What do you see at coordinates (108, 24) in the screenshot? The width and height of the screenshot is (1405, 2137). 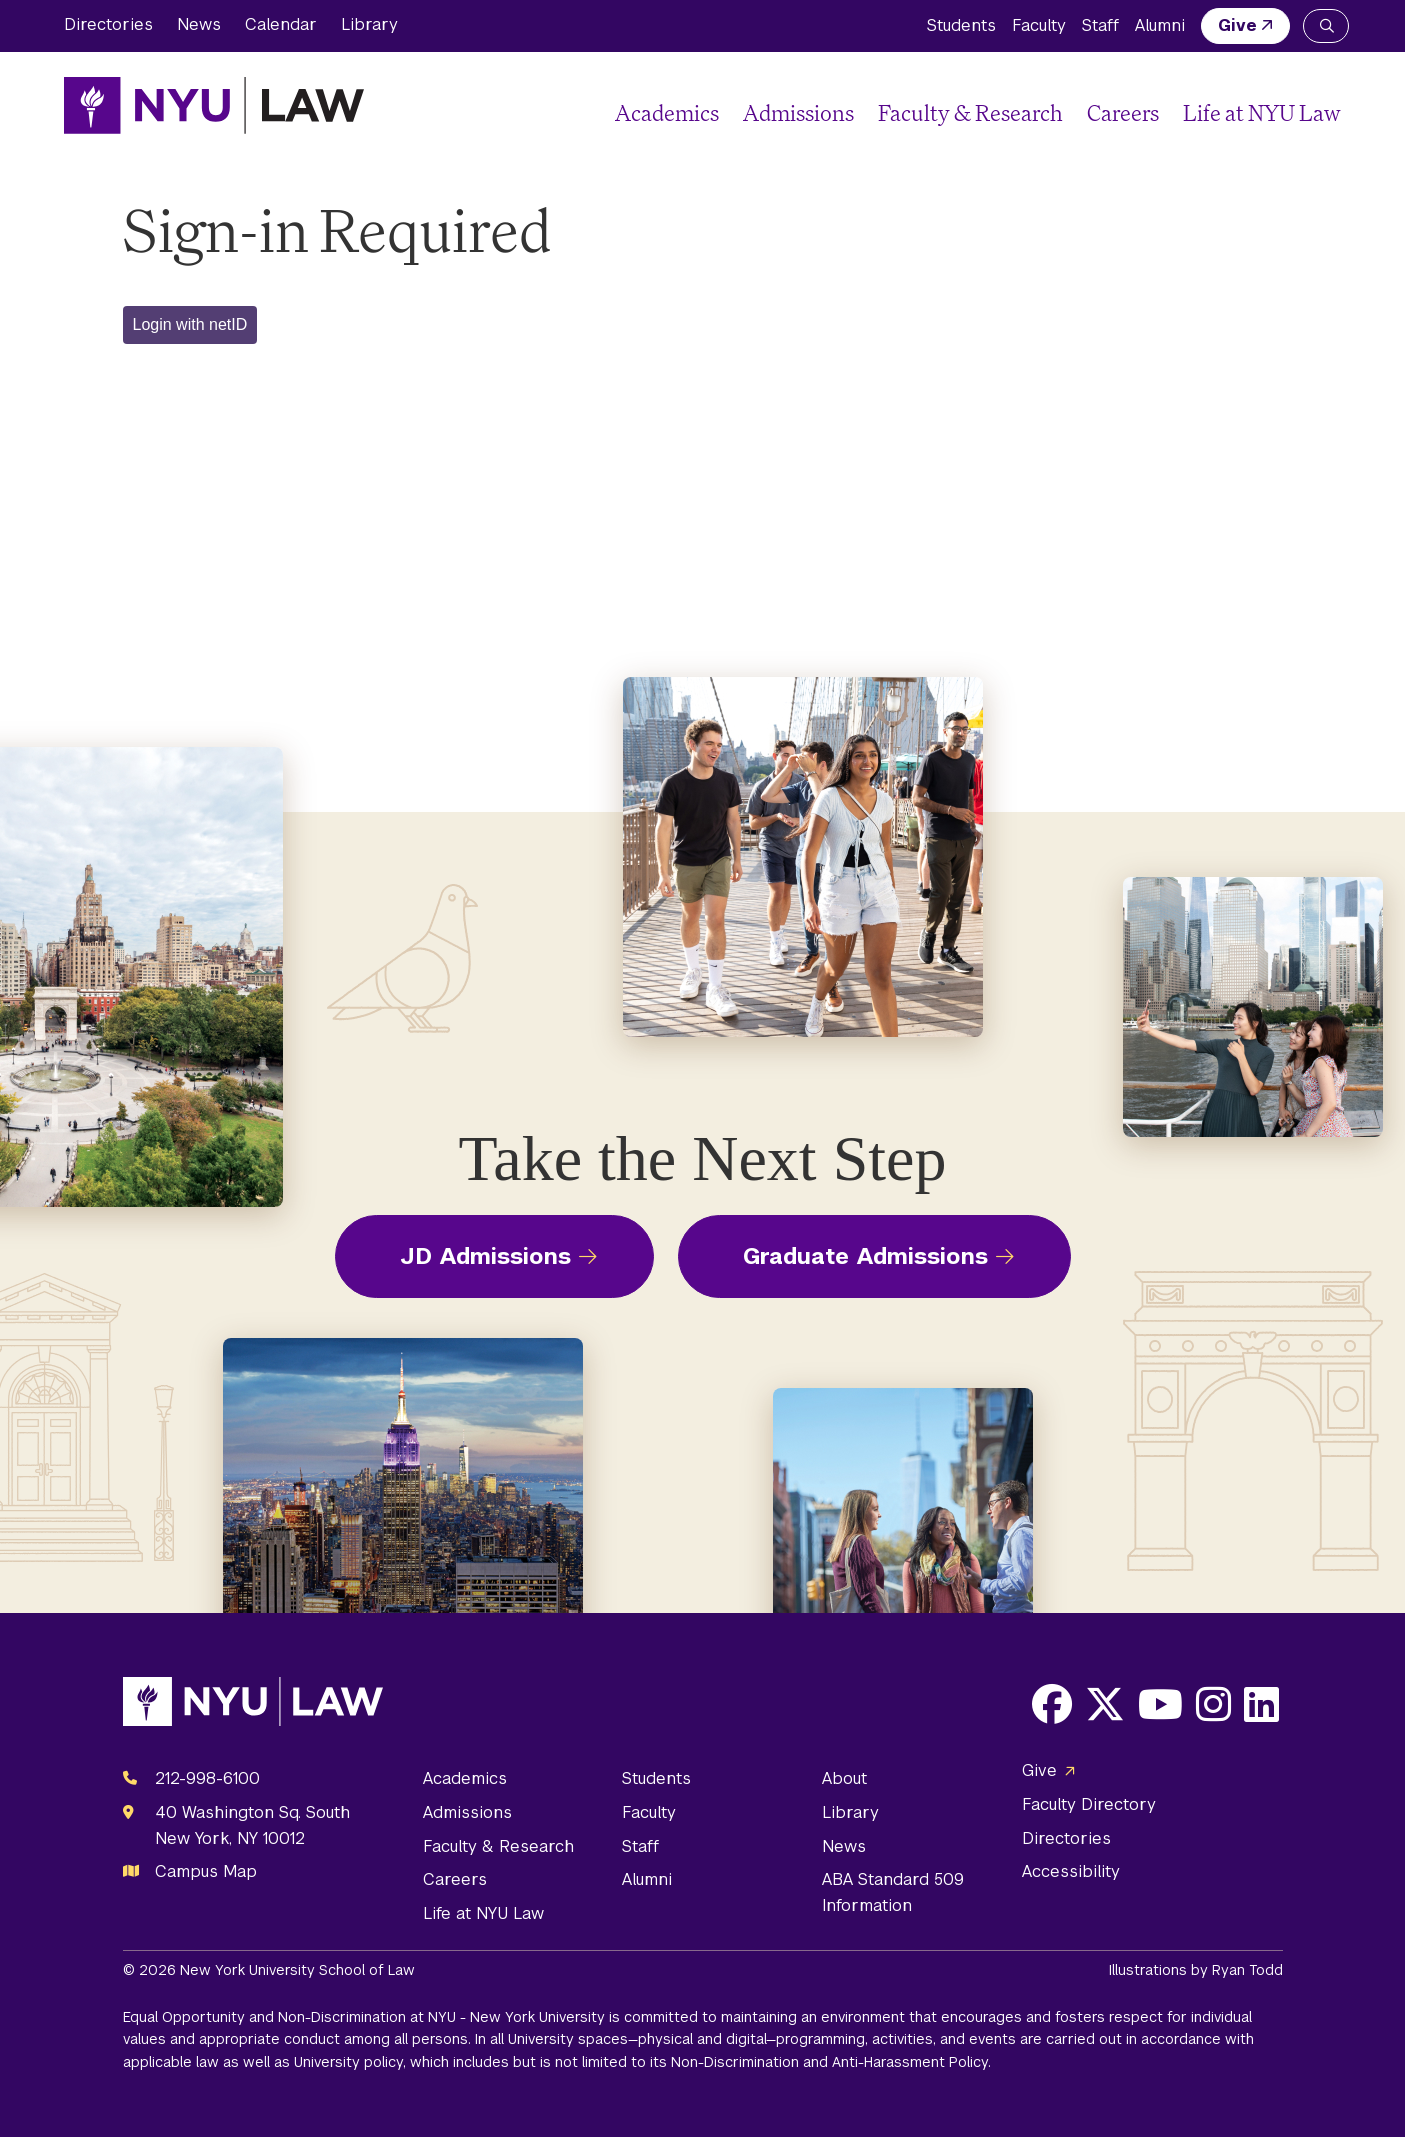 I see `Directories` at bounding box center [108, 24].